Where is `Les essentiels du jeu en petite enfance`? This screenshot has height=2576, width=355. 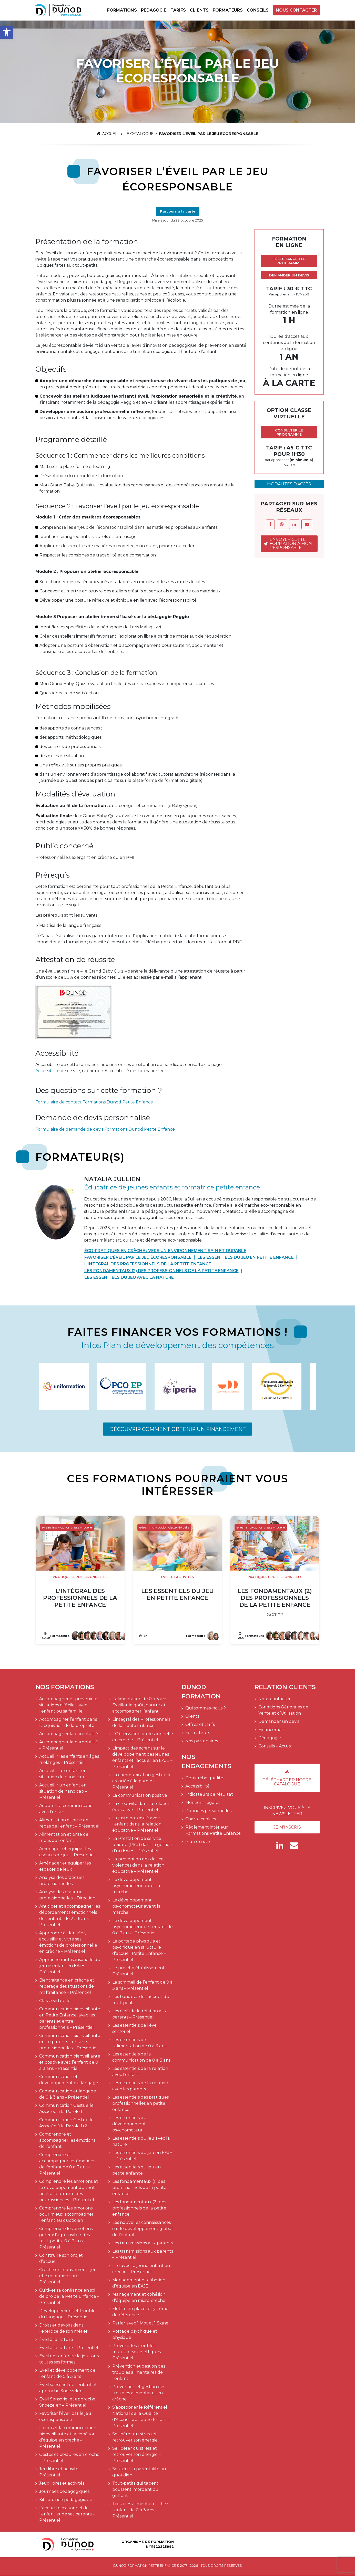
Les essentiels du jeu en petite enfance is located at coordinates (245, 1257).